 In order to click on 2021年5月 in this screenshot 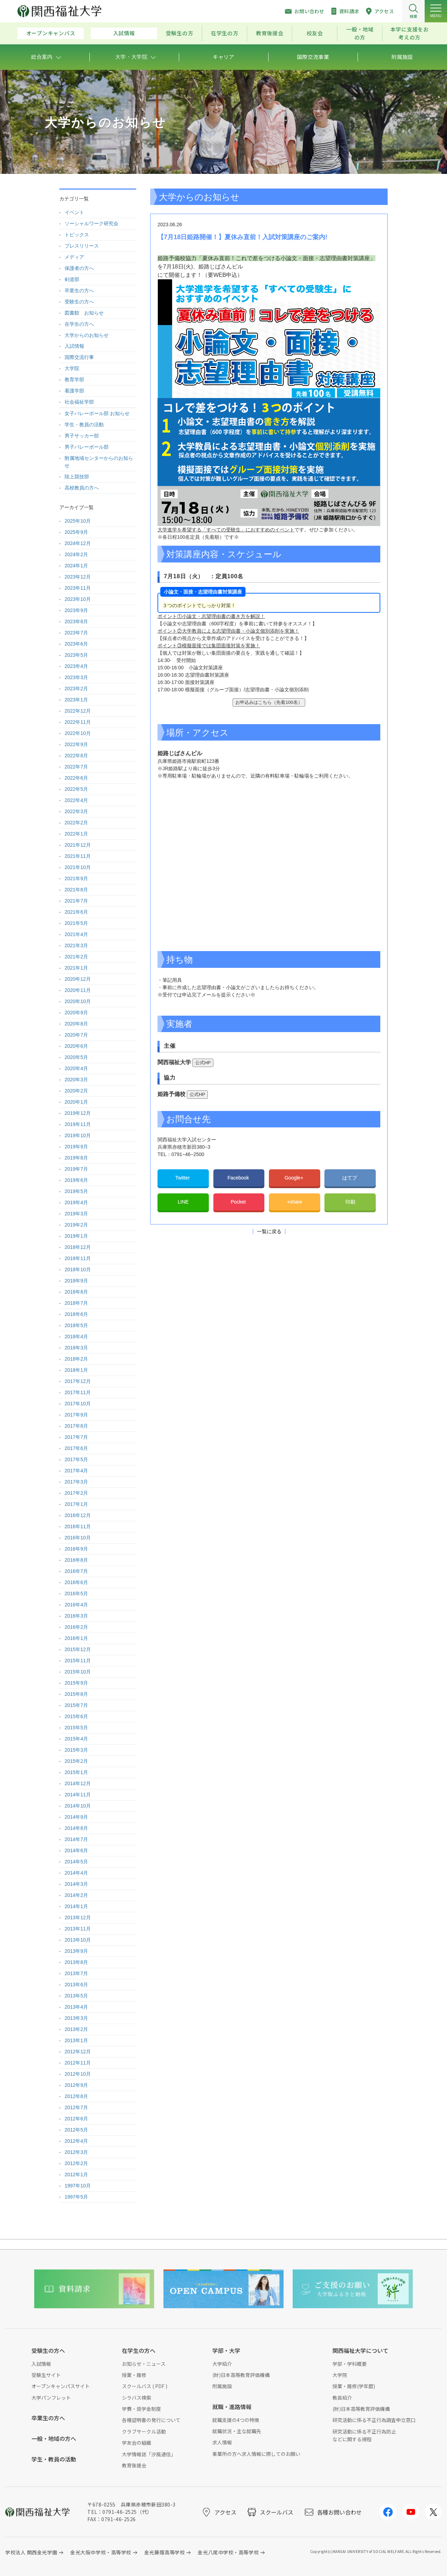, I will do `click(76, 923)`.